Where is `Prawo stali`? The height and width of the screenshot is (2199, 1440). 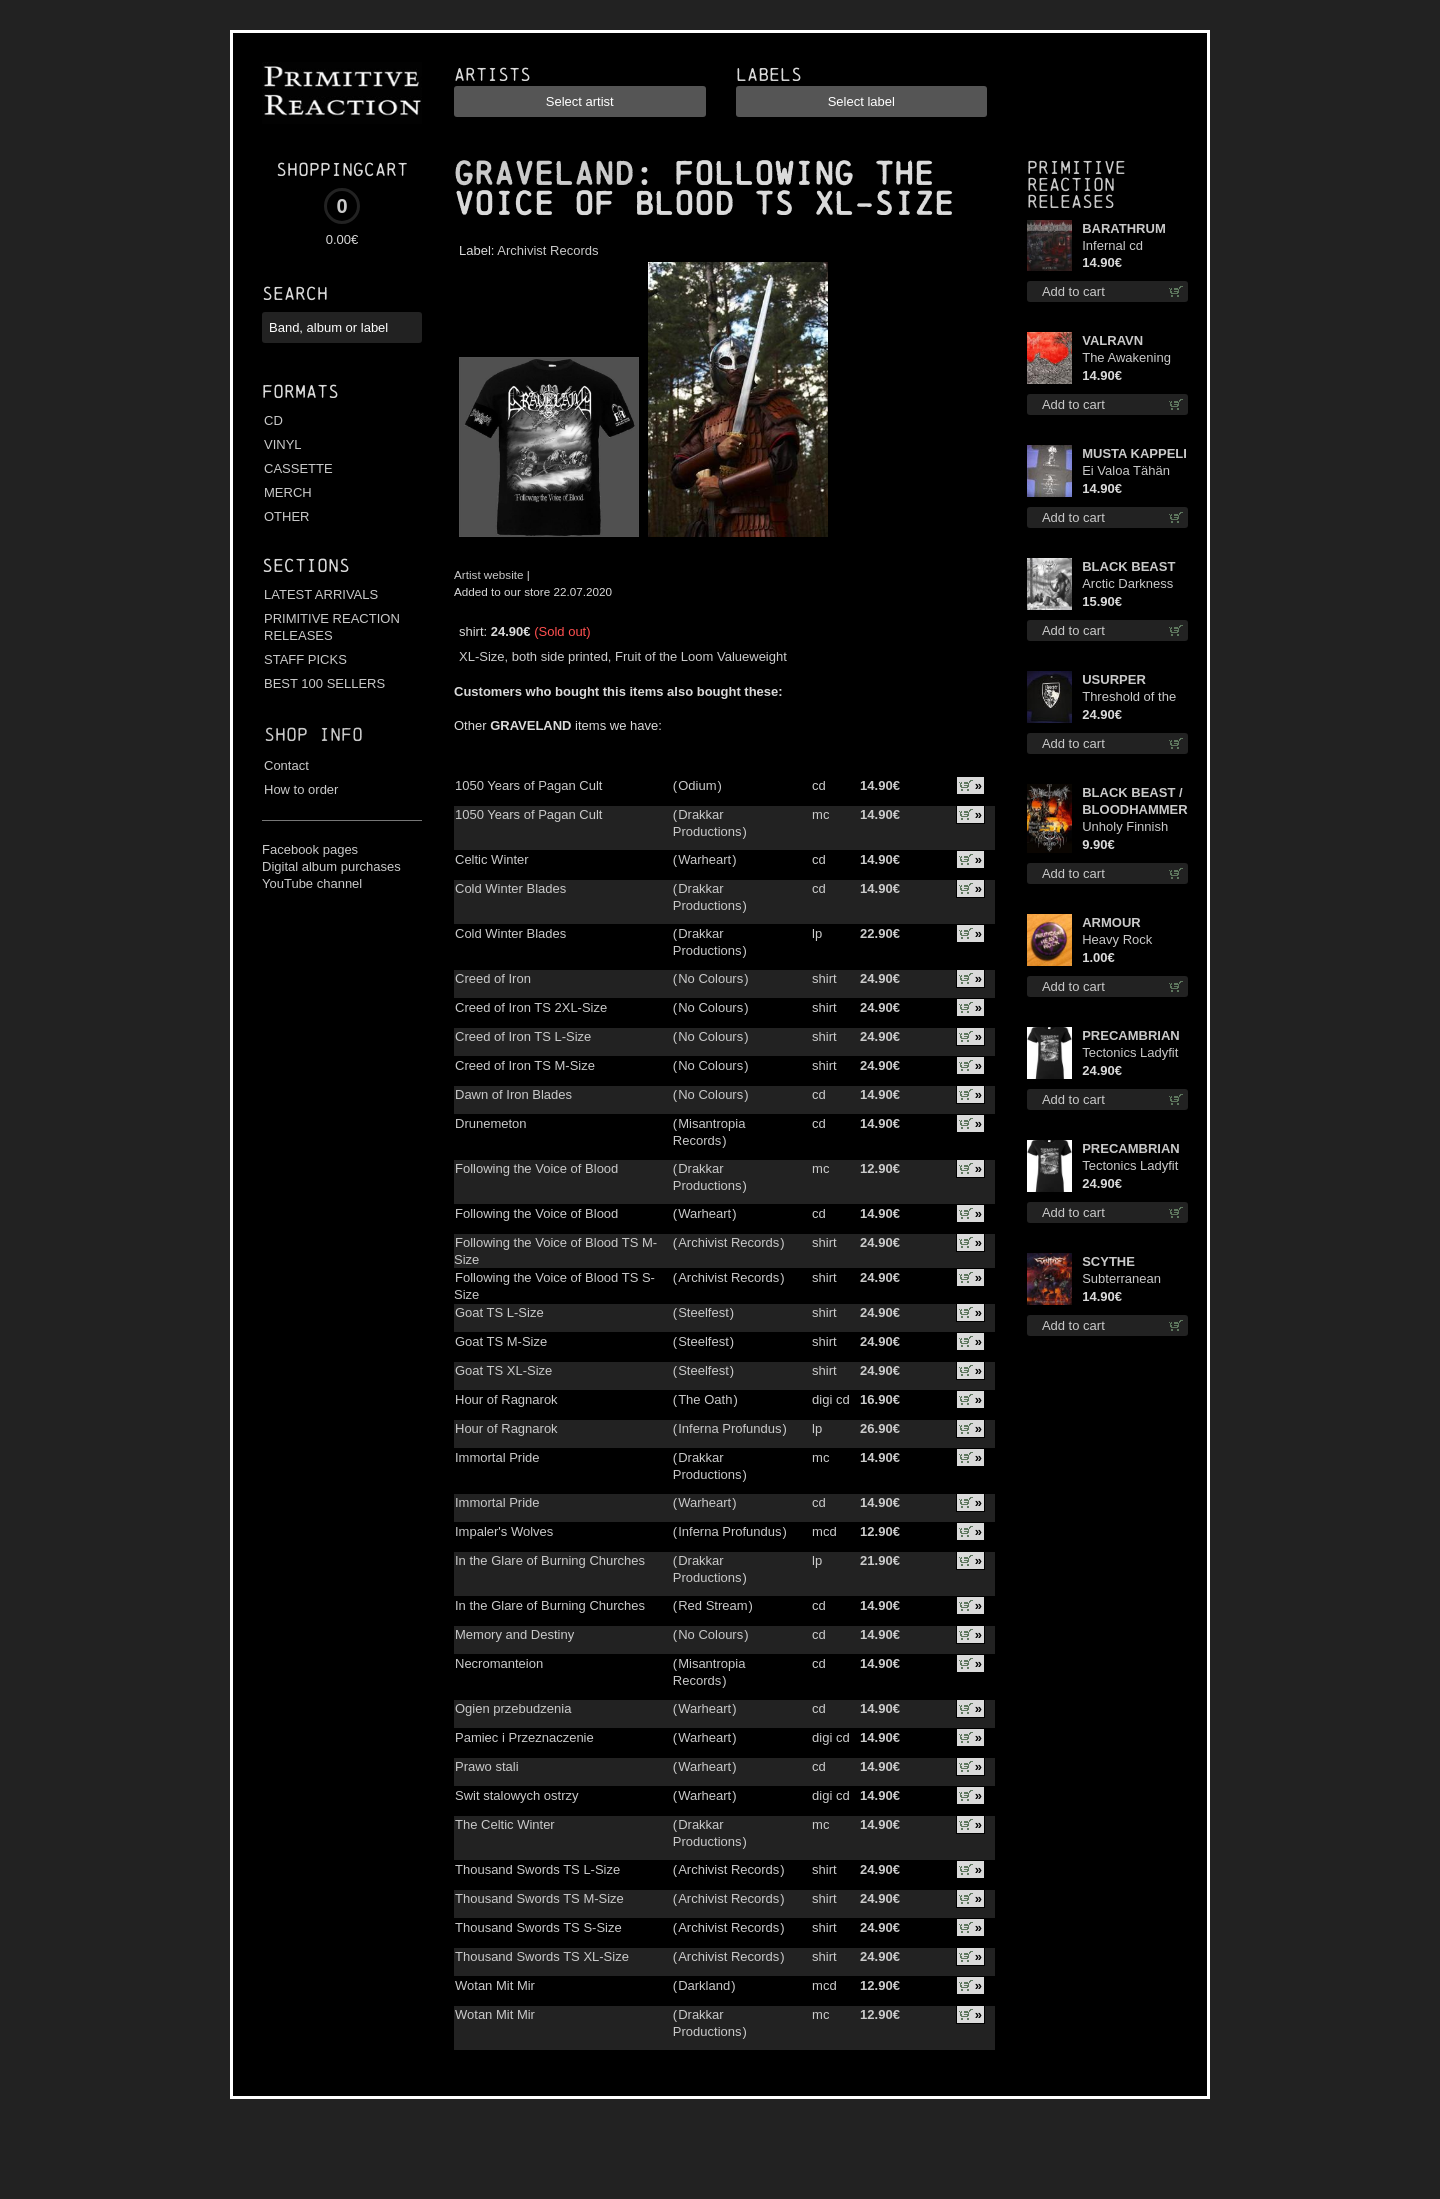 Prawo stali is located at coordinates (487, 1766).